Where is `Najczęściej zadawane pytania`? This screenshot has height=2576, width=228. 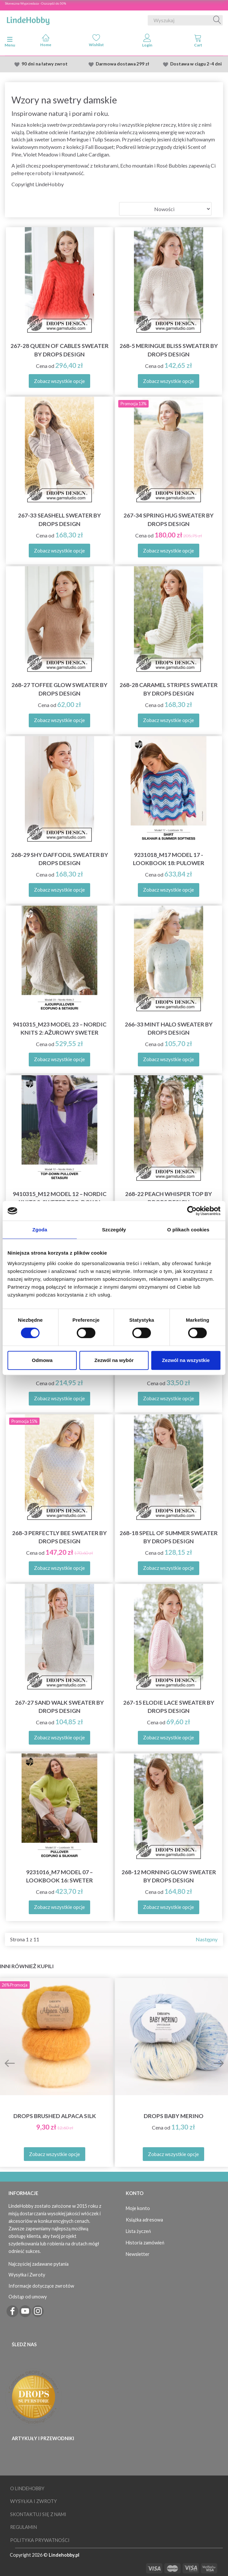 Najczęściej zadawane pytania is located at coordinates (38, 2264).